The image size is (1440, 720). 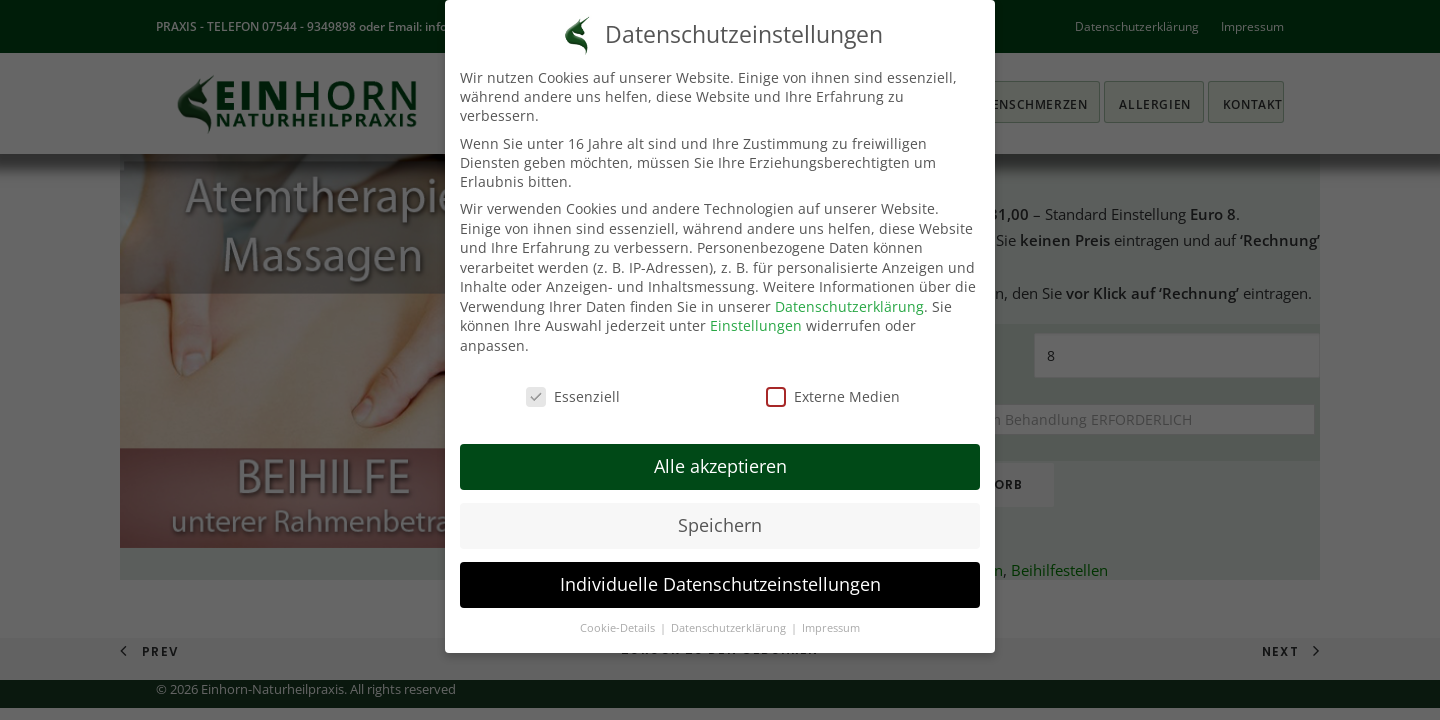 I want to click on Individuelle Datenschutzeinstellungen [button], so click(x=720, y=568).